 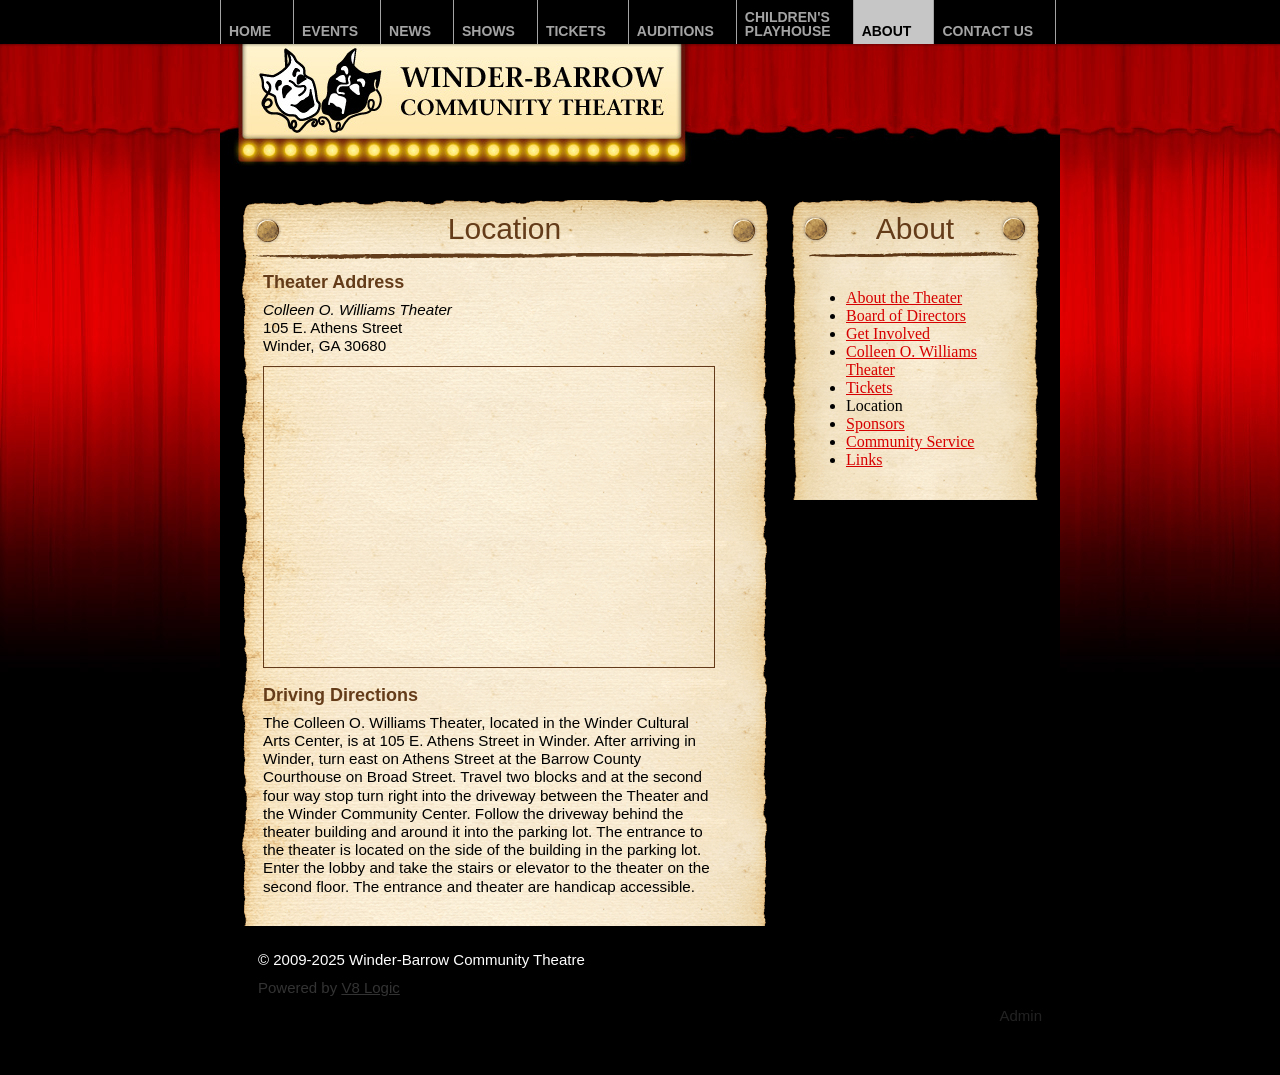 What do you see at coordinates (788, 24) in the screenshot?
I see `Children'sPLAYhouse` at bounding box center [788, 24].